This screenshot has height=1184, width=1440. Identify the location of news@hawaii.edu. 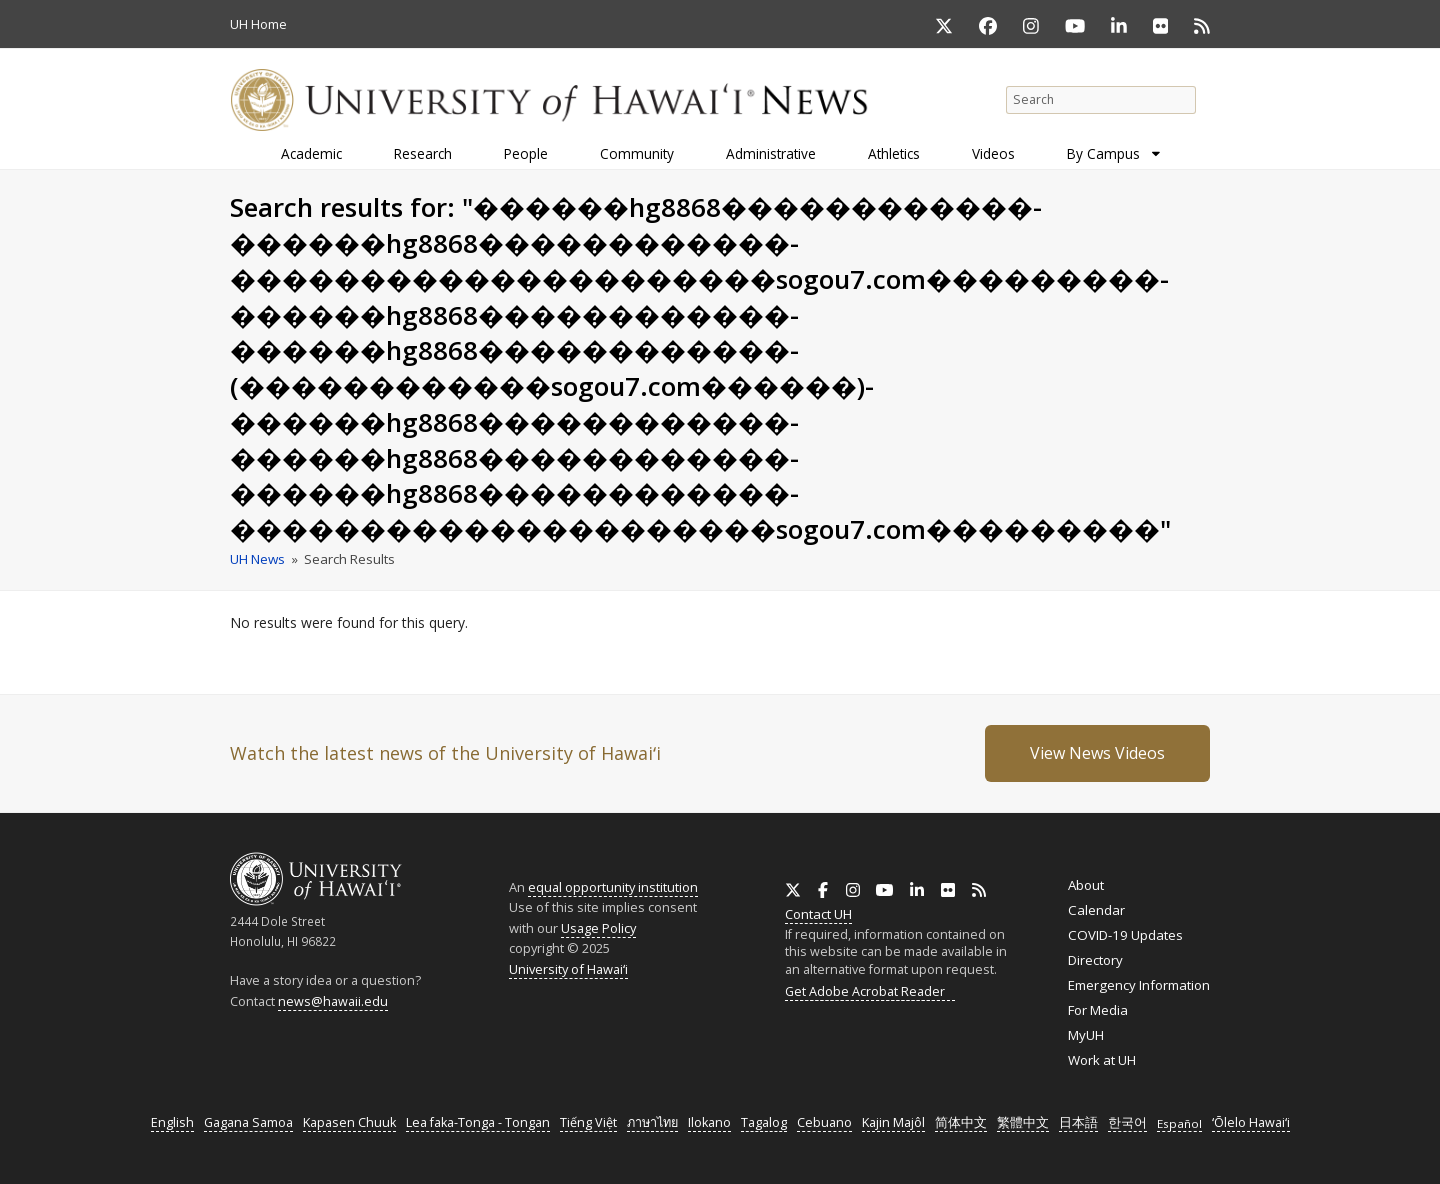
(333, 1001).